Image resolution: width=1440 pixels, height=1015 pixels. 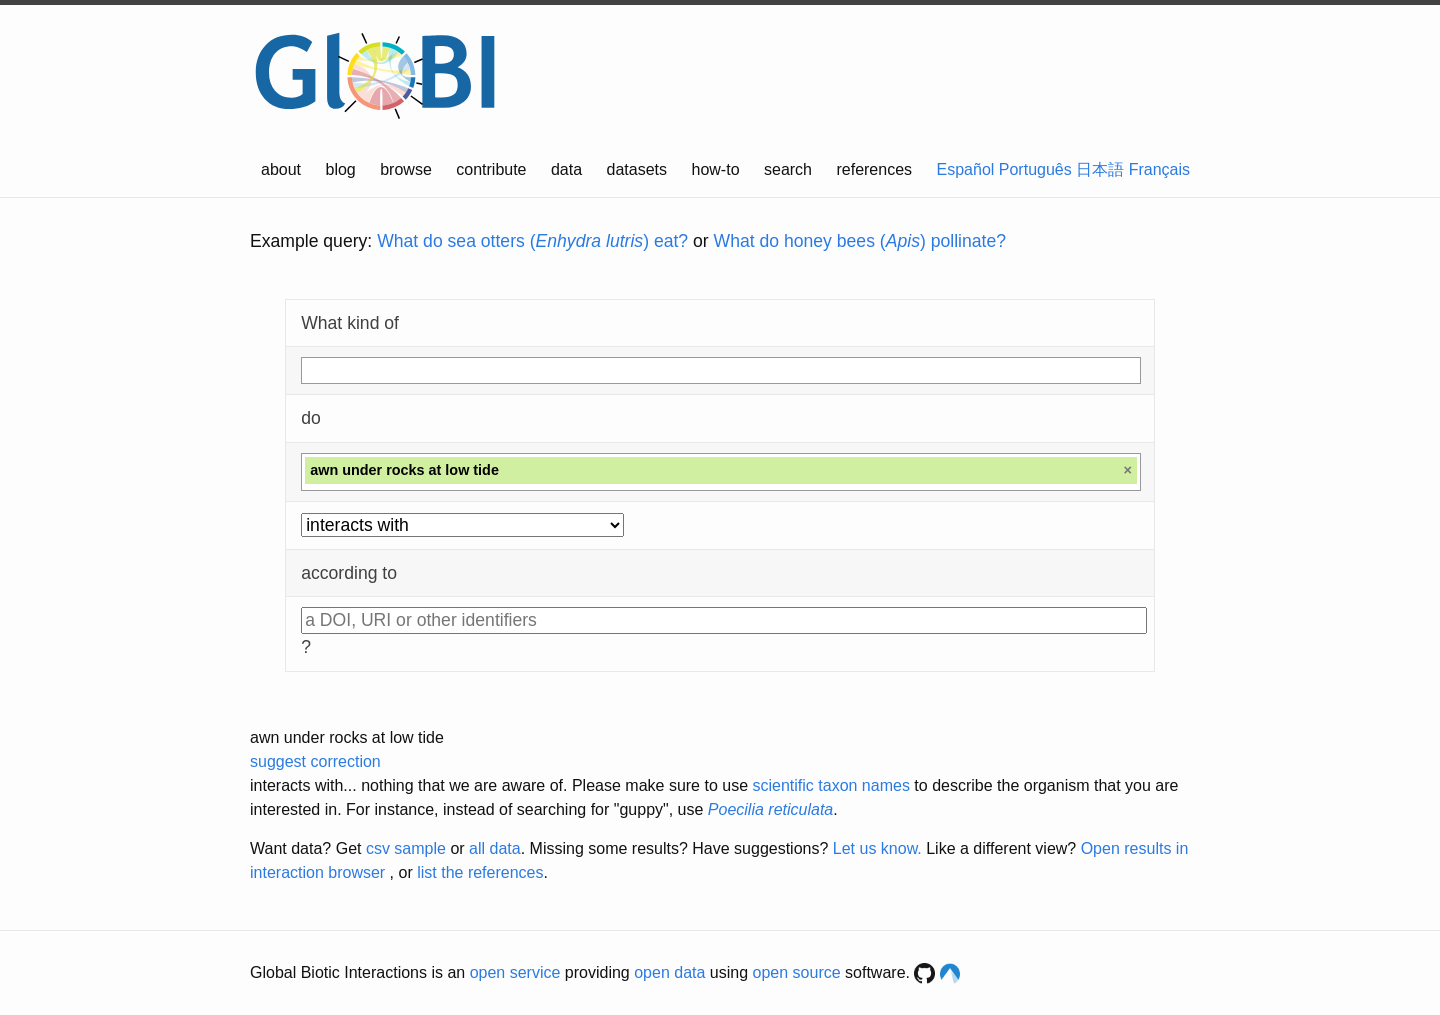 What do you see at coordinates (515, 972) in the screenshot?
I see `open service` at bounding box center [515, 972].